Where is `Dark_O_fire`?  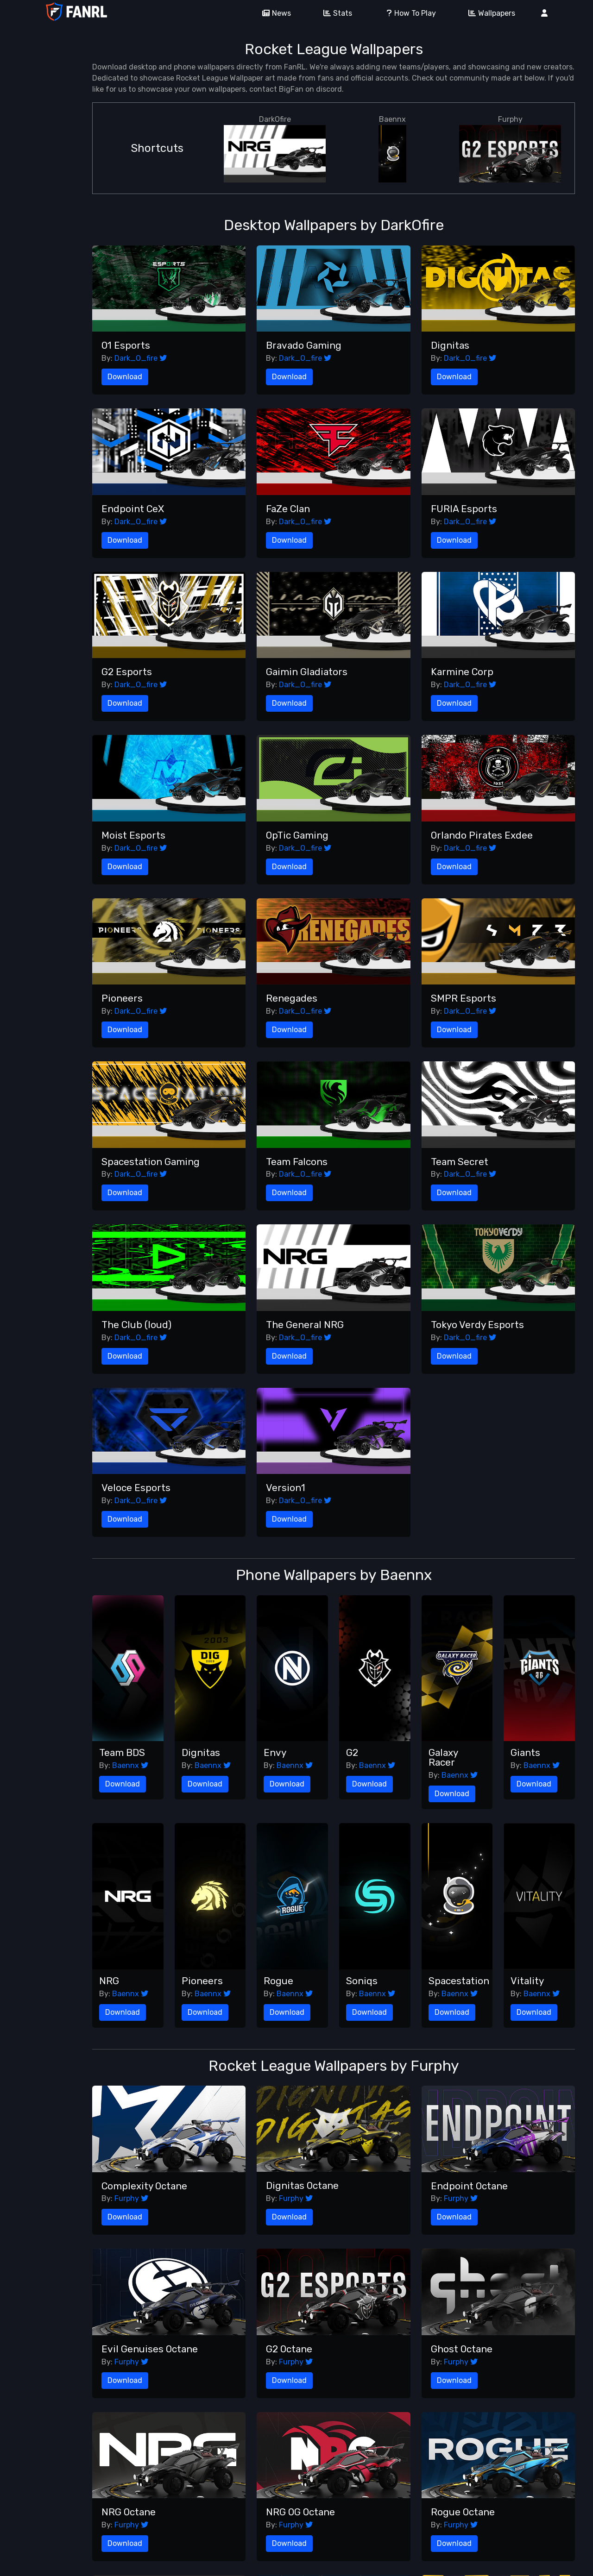 Dark_O_fire is located at coordinates (140, 358).